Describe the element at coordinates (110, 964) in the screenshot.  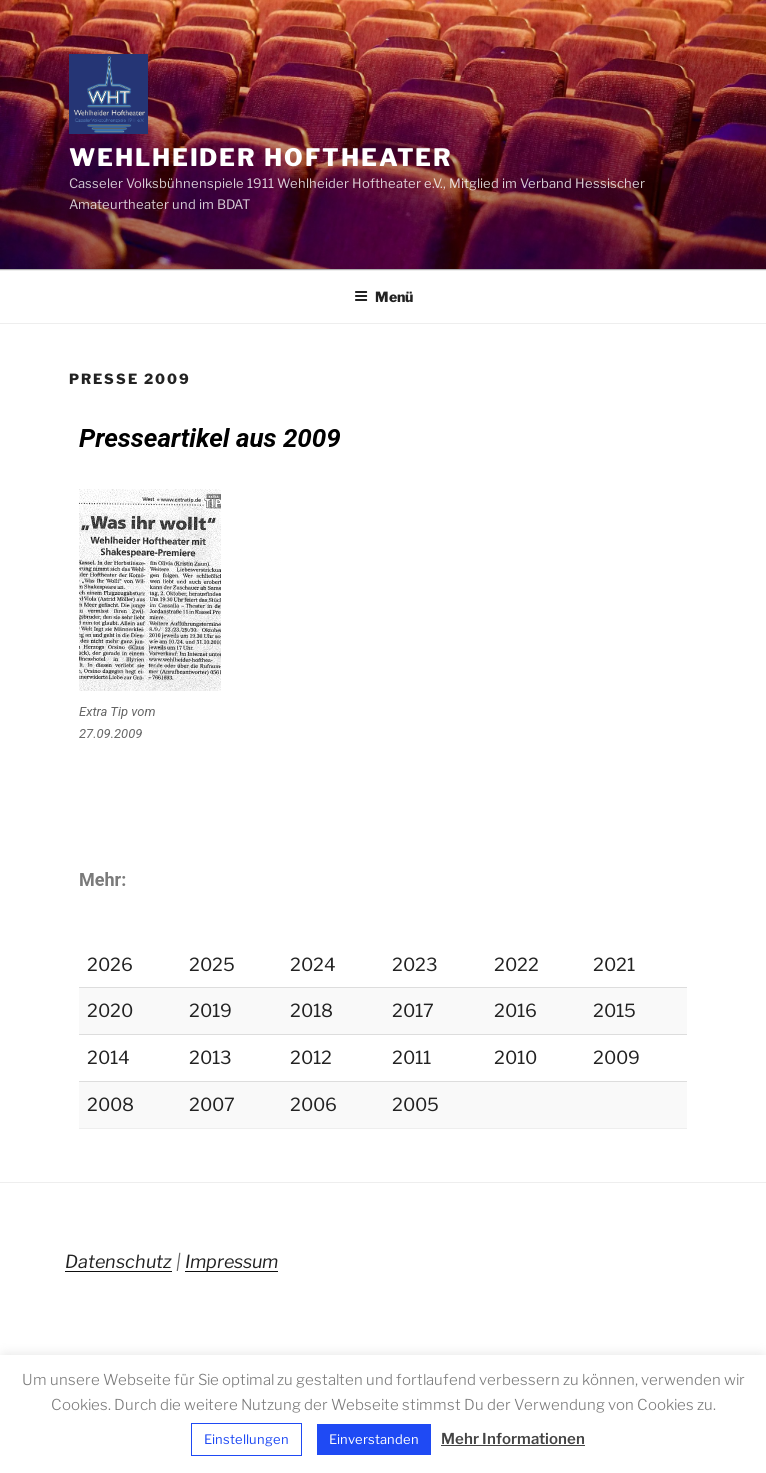
I see `2026` at that location.